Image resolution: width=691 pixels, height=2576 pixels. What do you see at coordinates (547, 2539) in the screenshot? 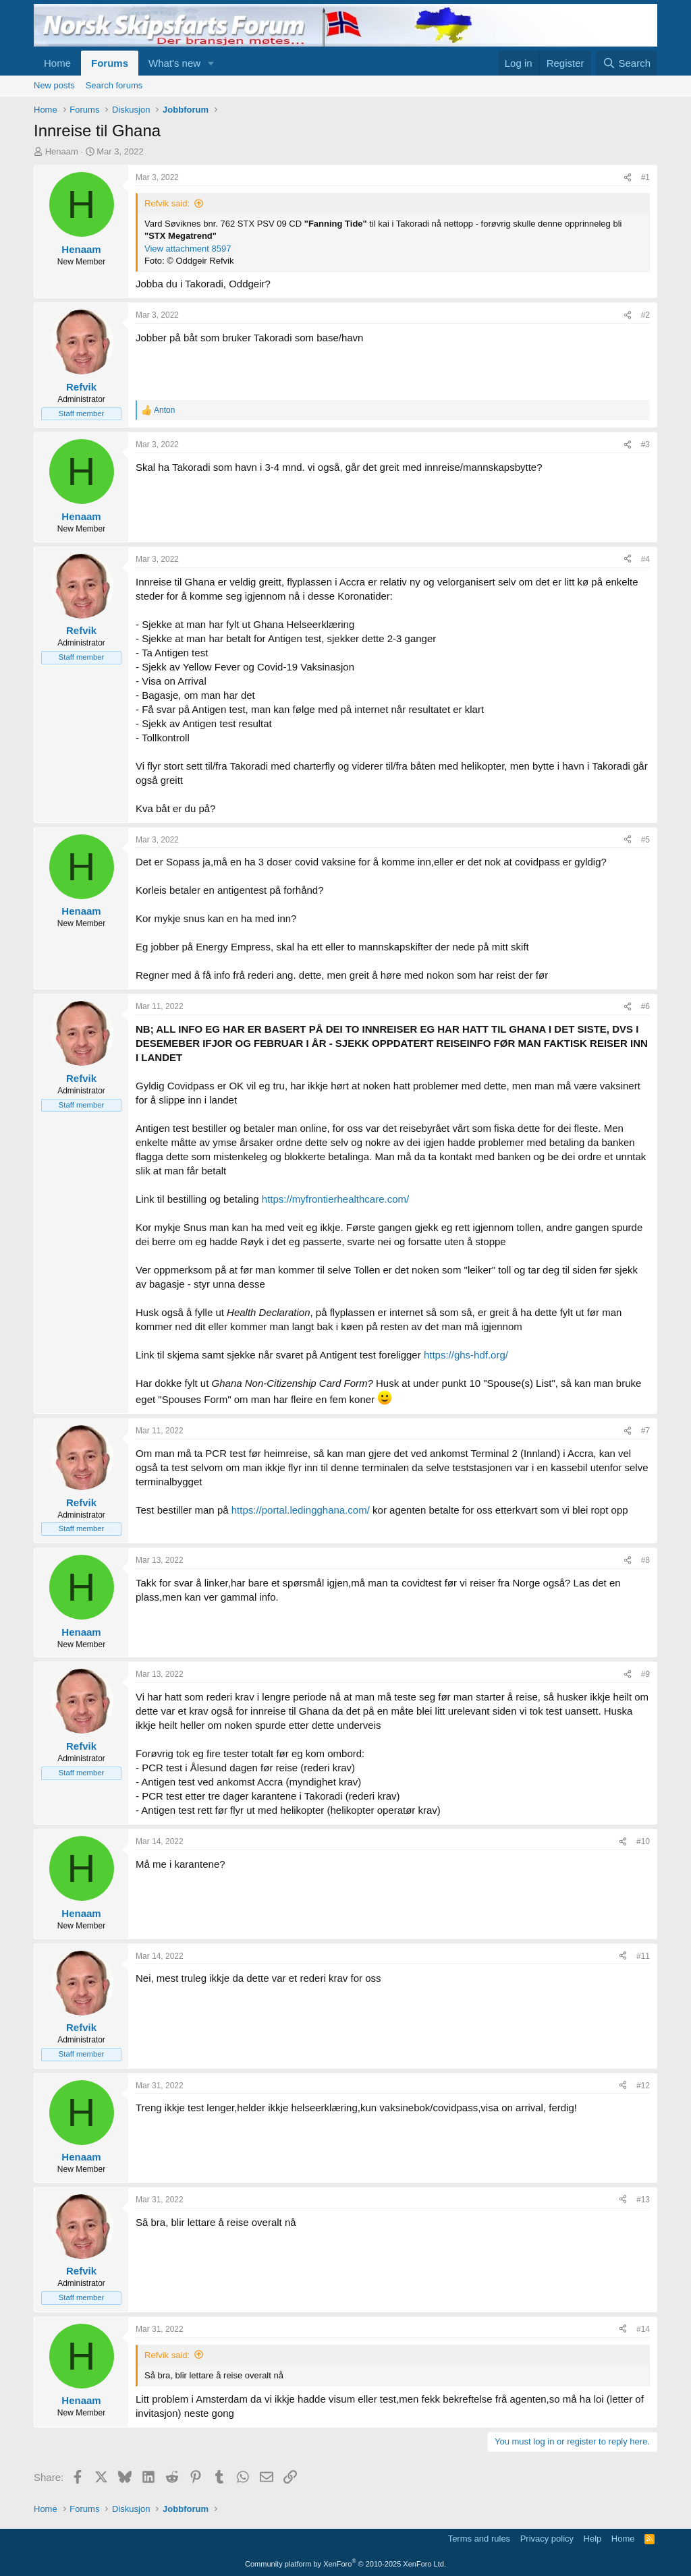
I see `Privacy policy` at bounding box center [547, 2539].